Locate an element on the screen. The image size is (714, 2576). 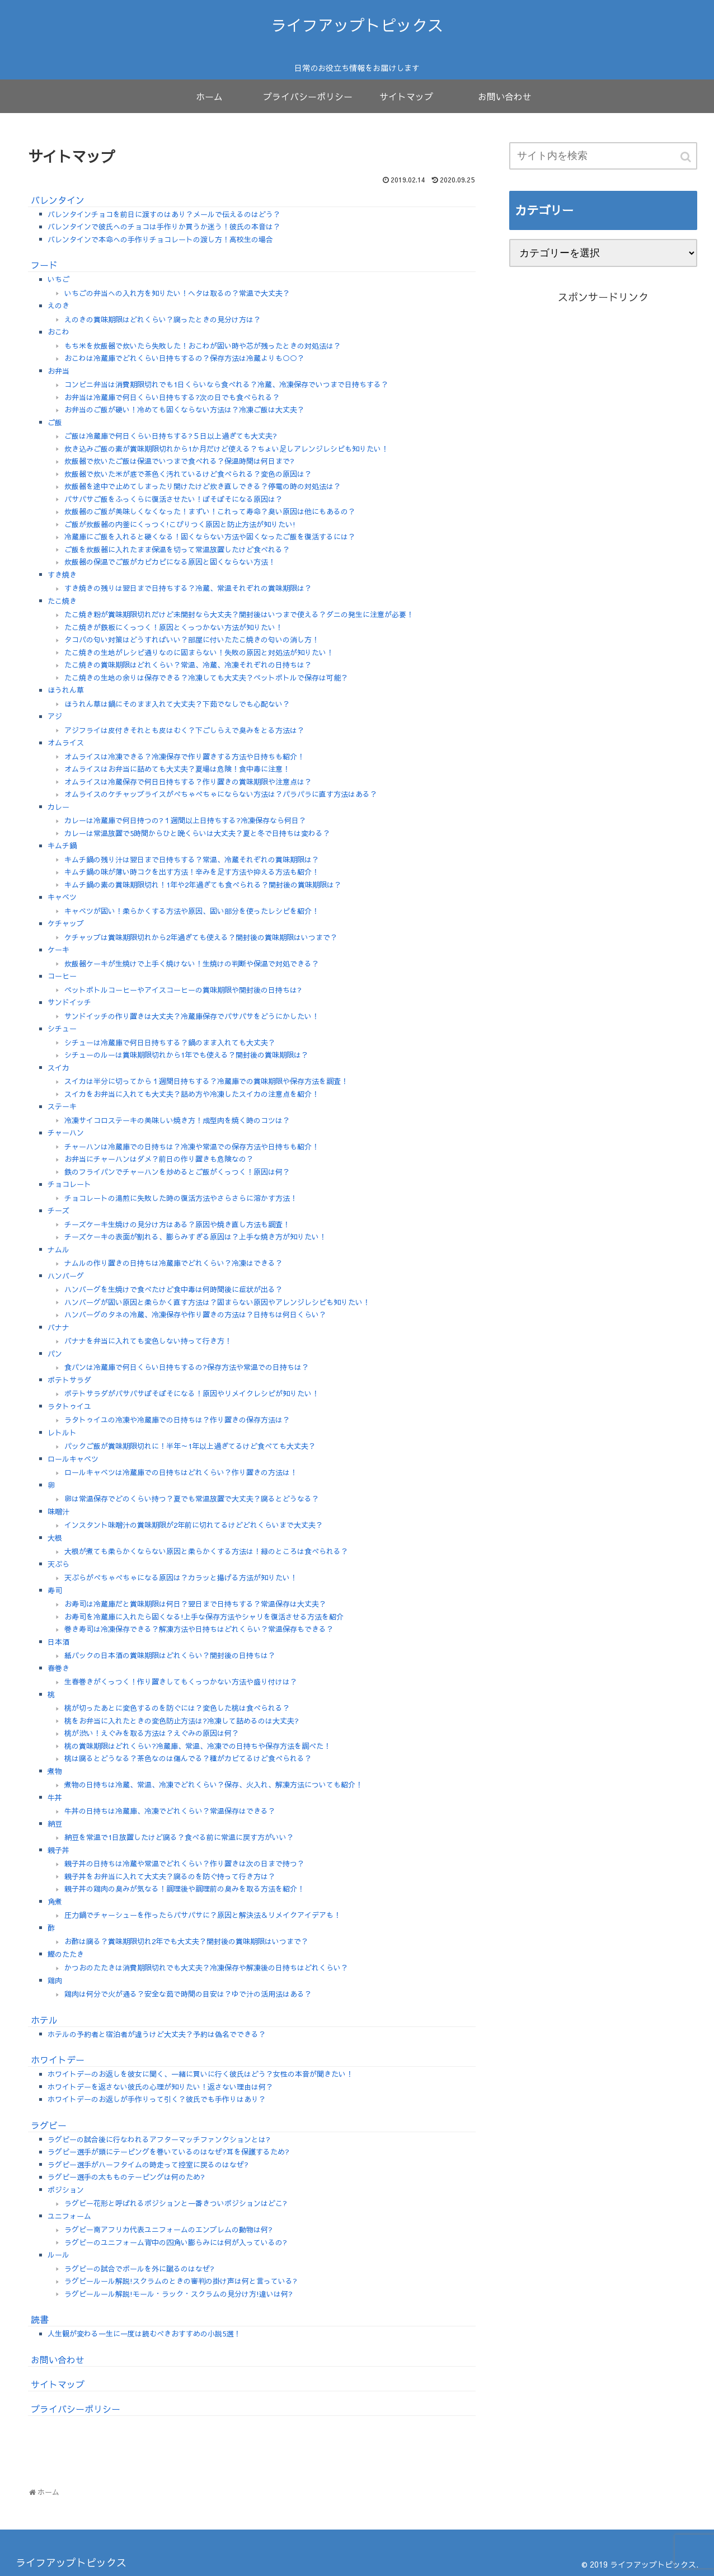
[Advertisement] is located at coordinates (603, 433).